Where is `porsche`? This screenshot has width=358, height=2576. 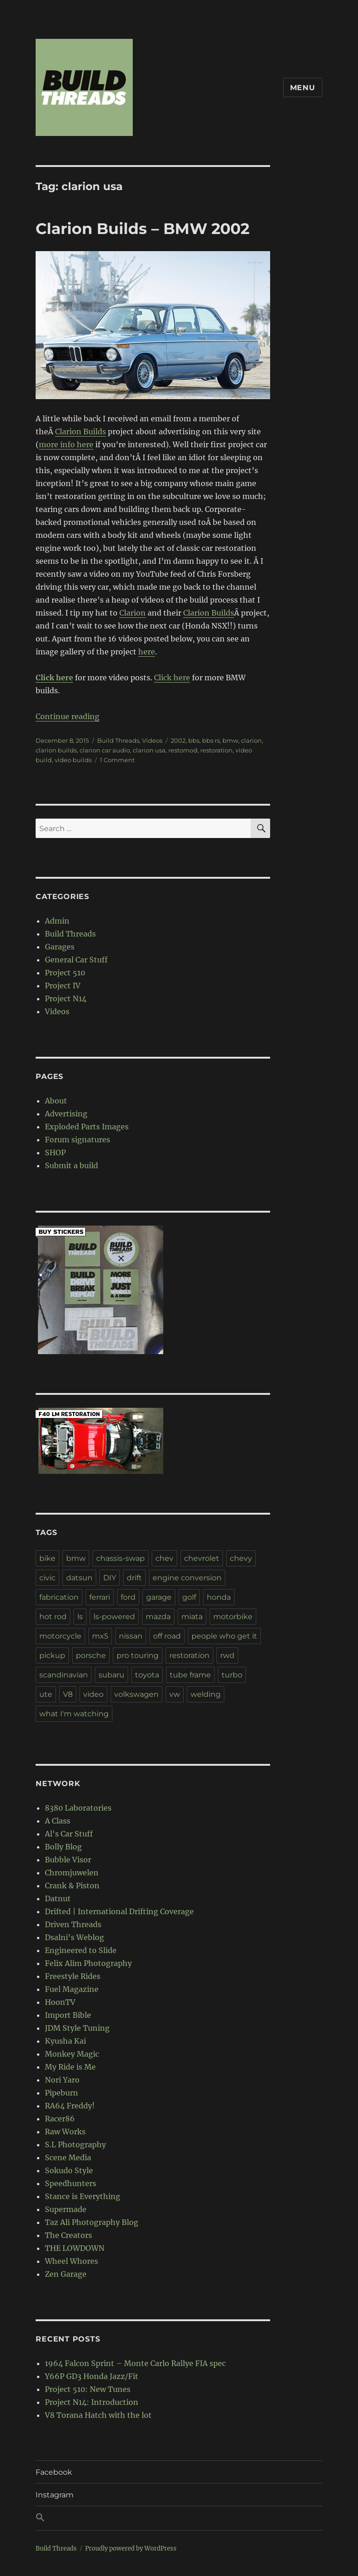 porsche is located at coordinates (91, 1655).